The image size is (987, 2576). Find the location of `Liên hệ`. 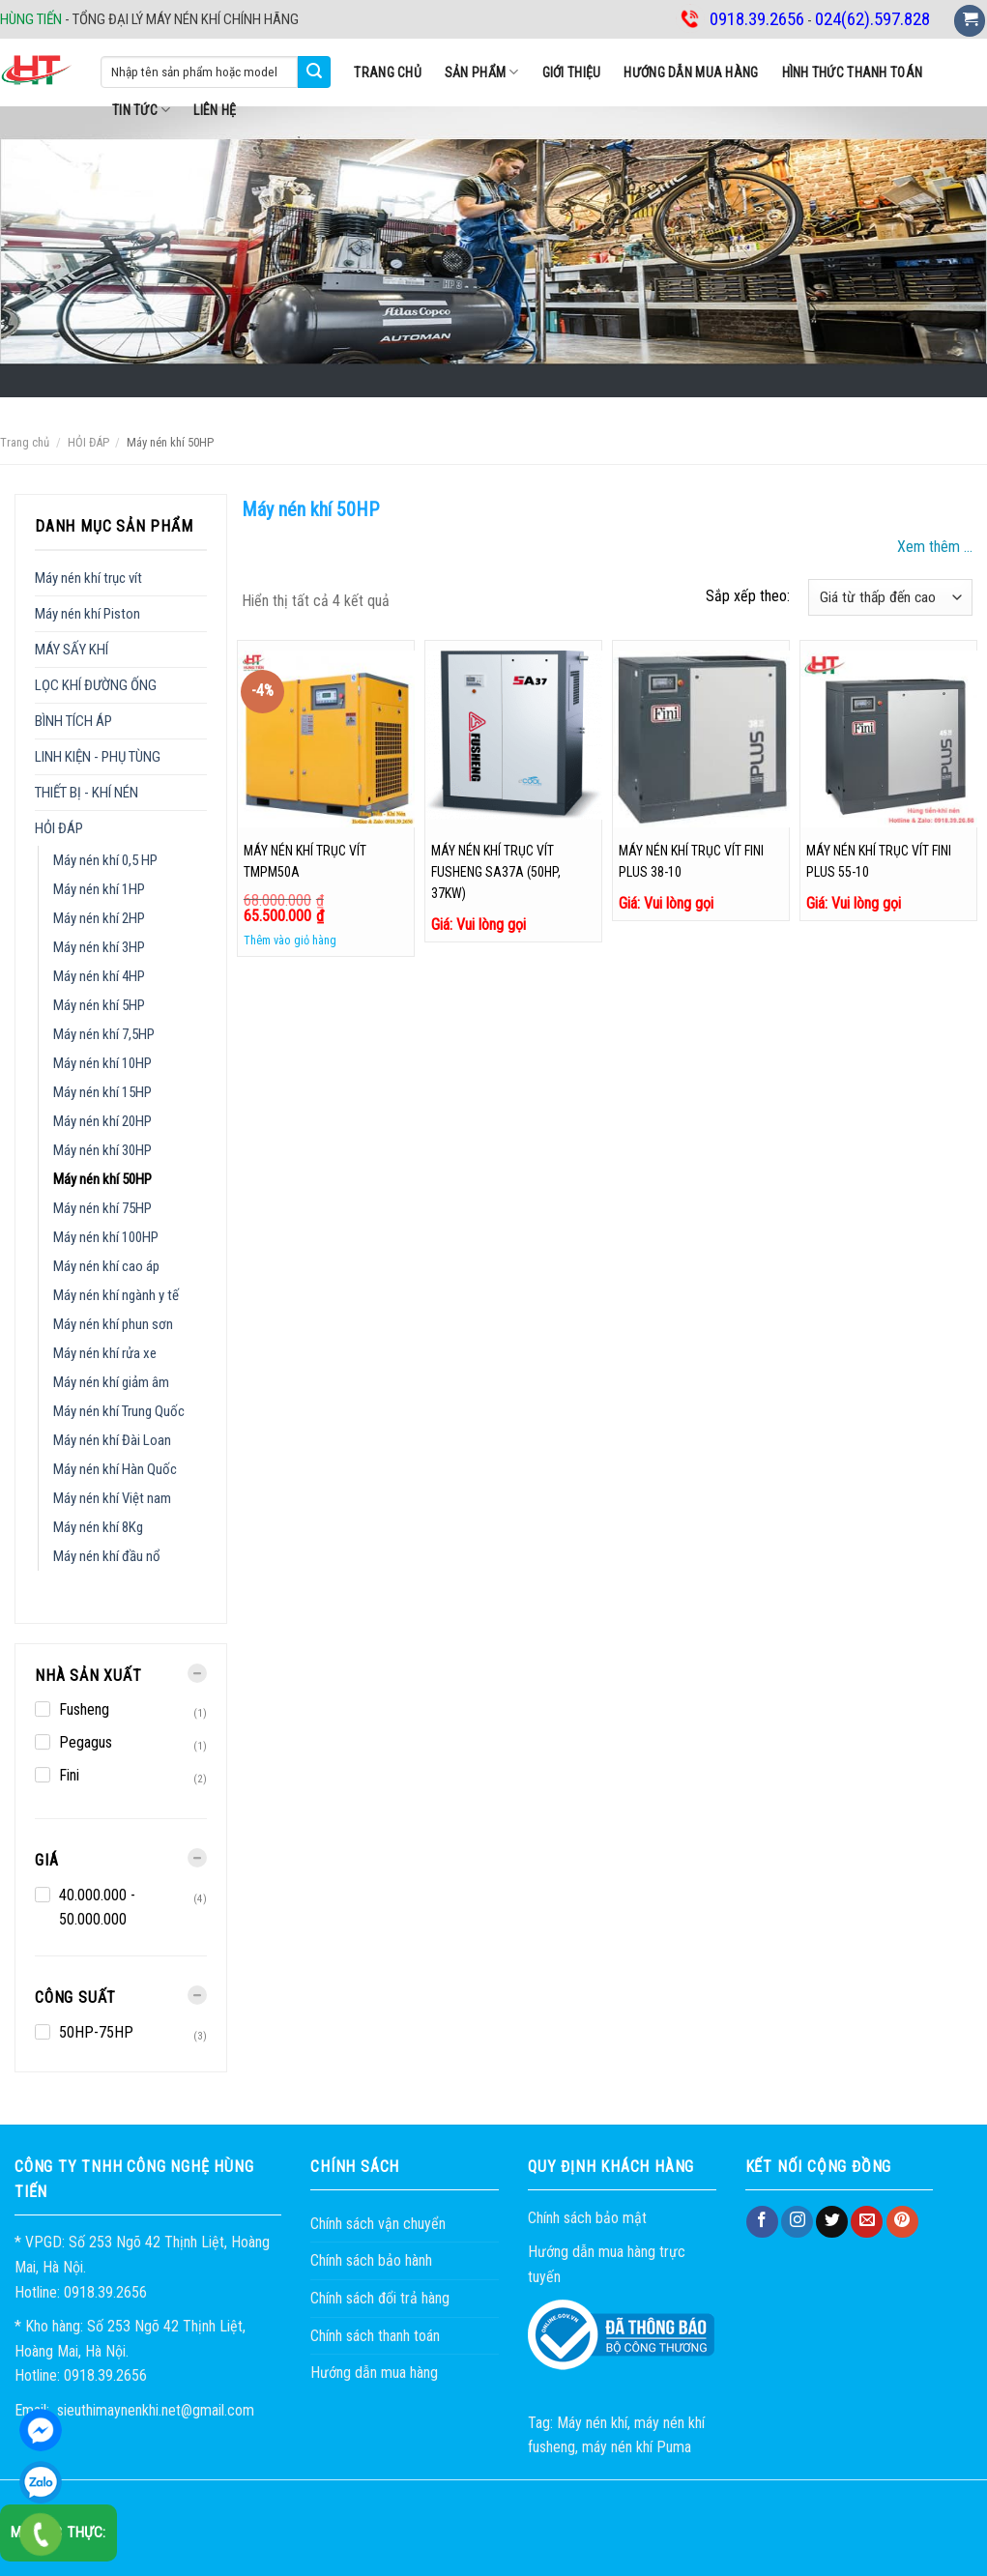

Liên hệ is located at coordinates (214, 110).